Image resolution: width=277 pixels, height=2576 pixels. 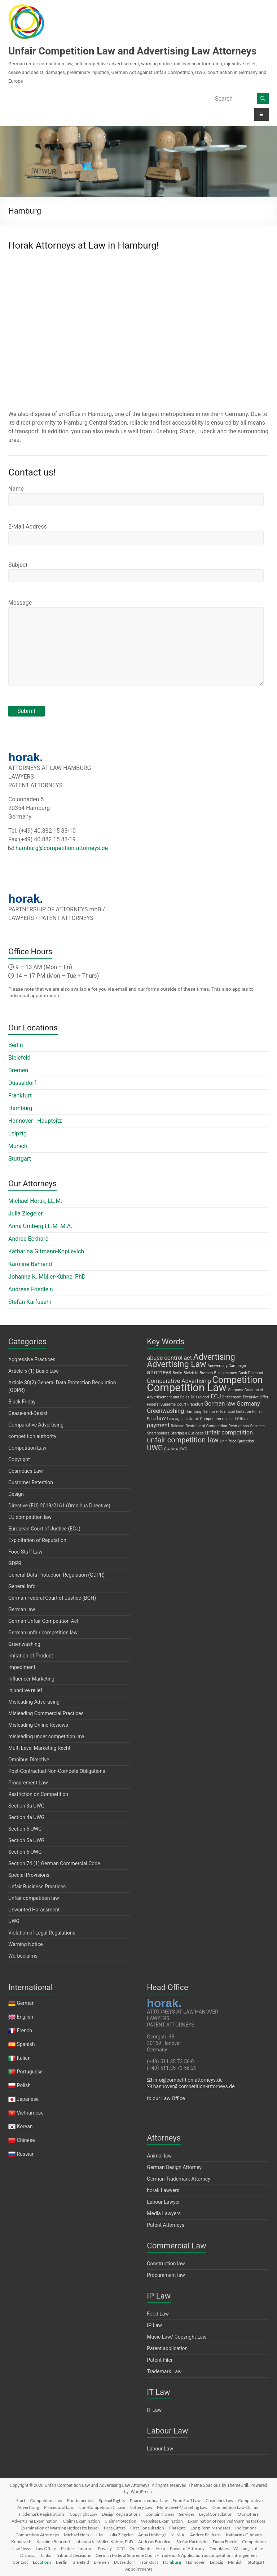 I want to click on Competition Law Claims, so click(x=235, y=2507).